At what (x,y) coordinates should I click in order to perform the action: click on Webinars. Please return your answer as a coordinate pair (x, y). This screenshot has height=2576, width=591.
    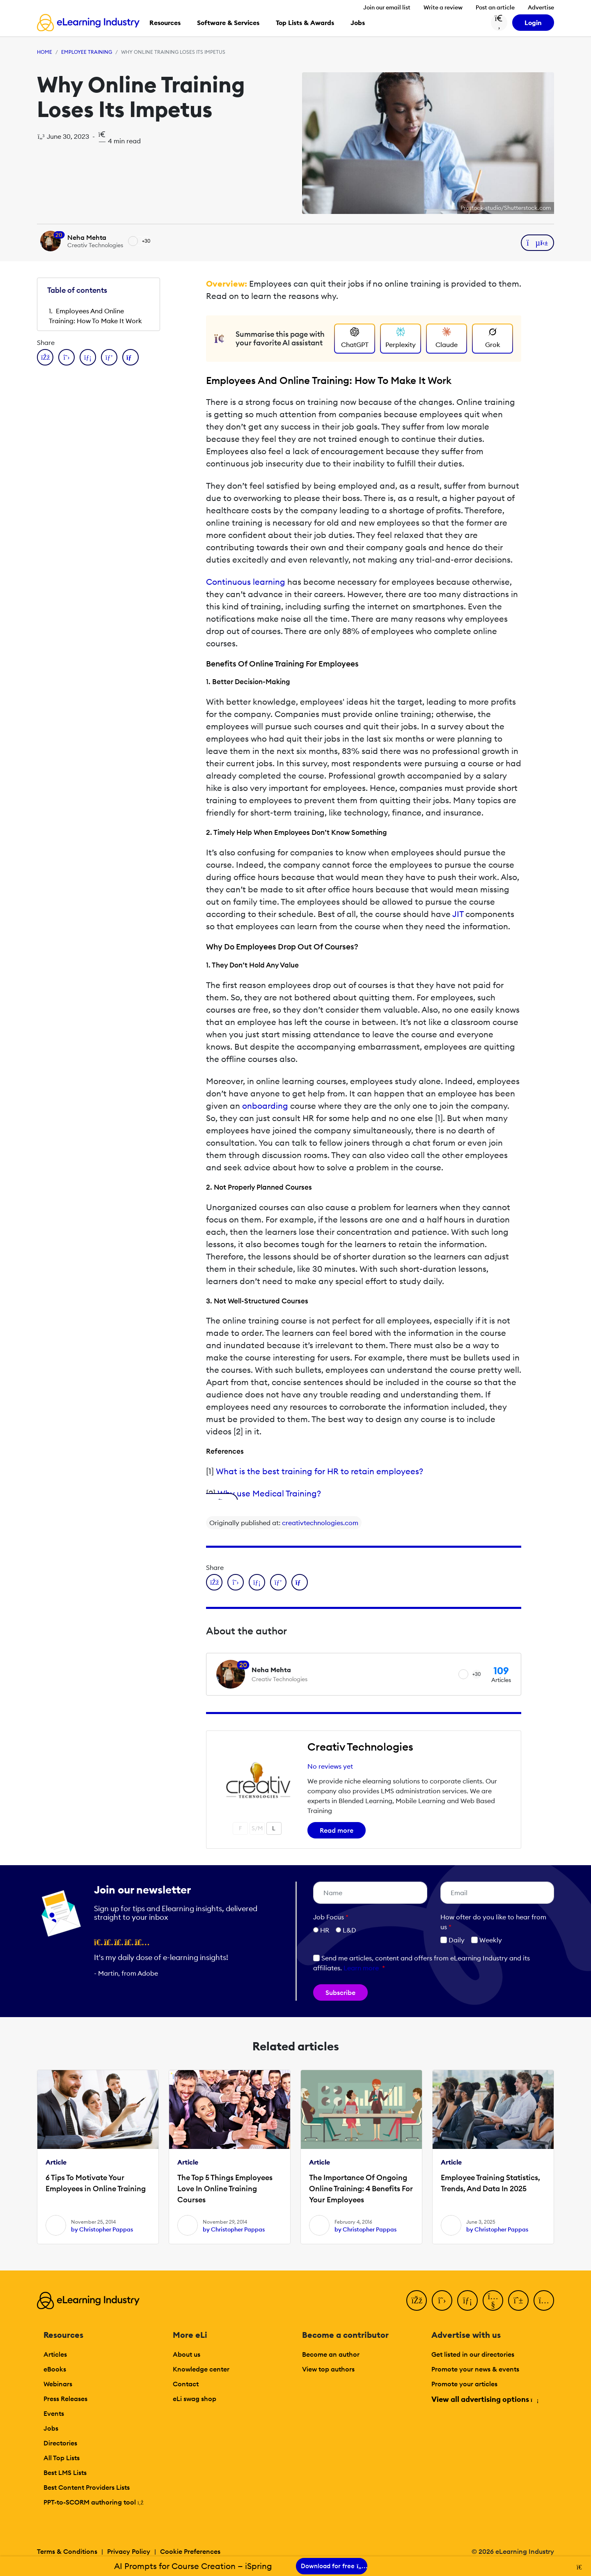
    Looking at the image, I should click on (58, 2384).